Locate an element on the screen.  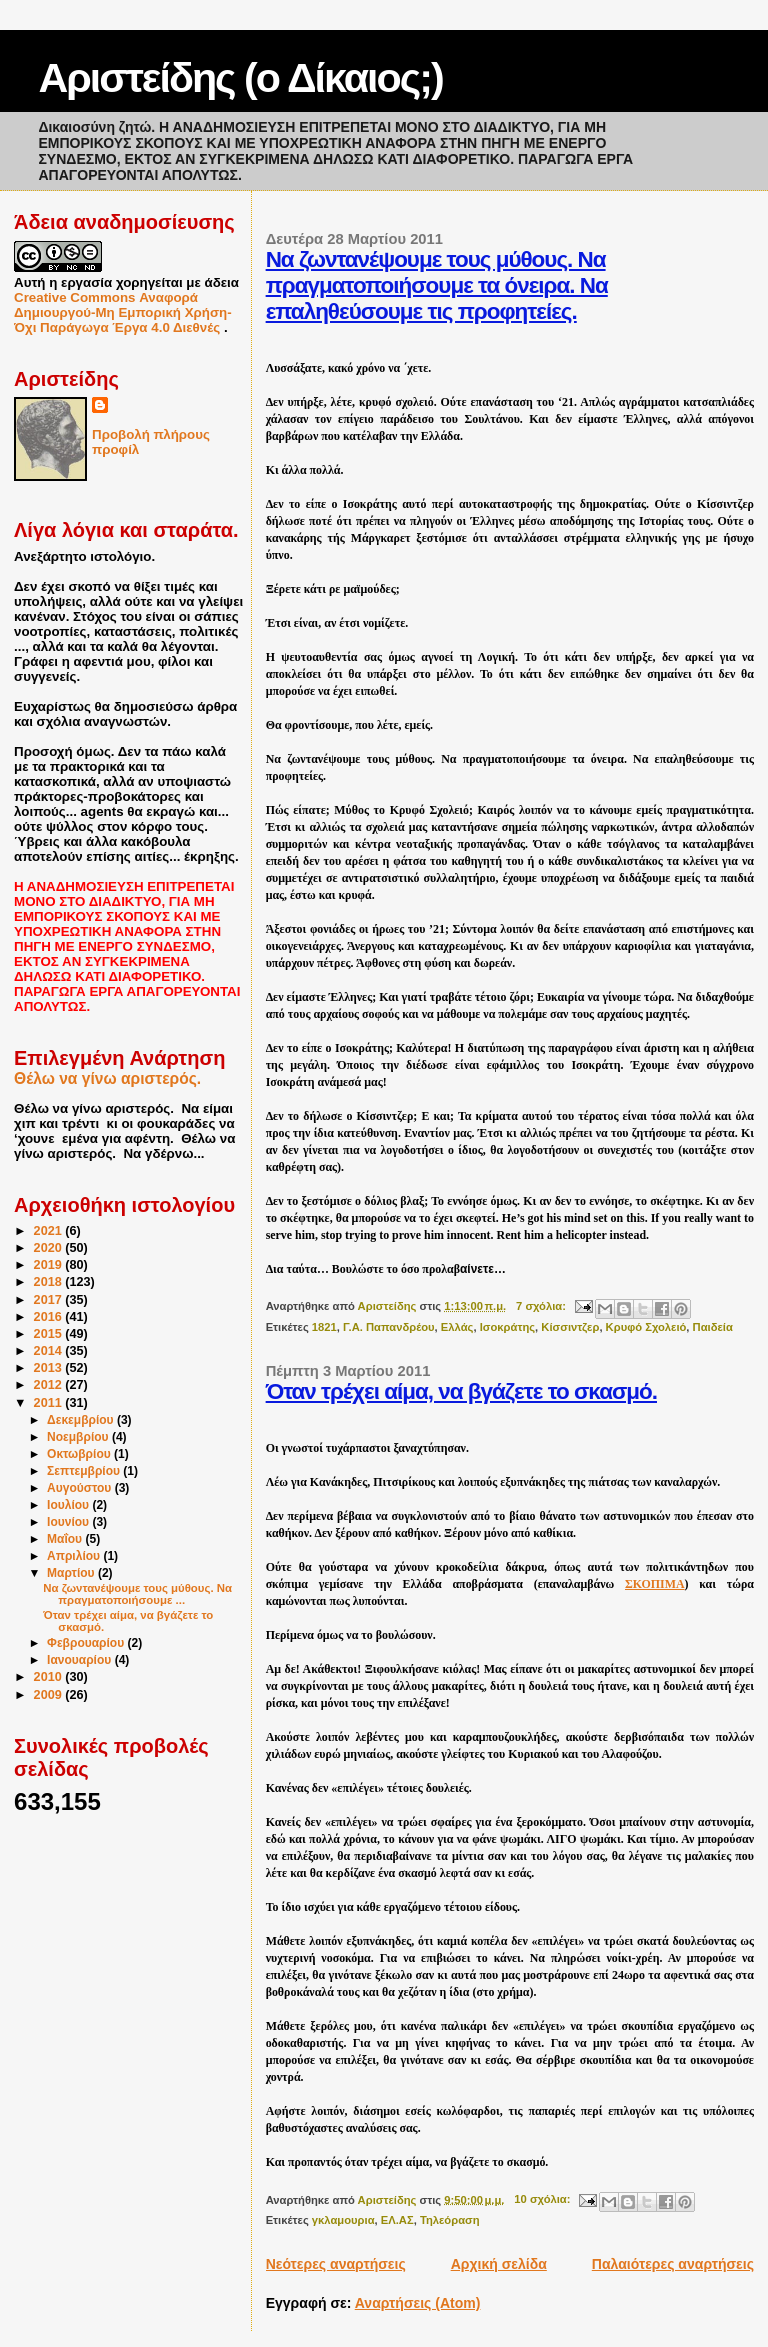
2014 is located at coordinates (50, 1351).